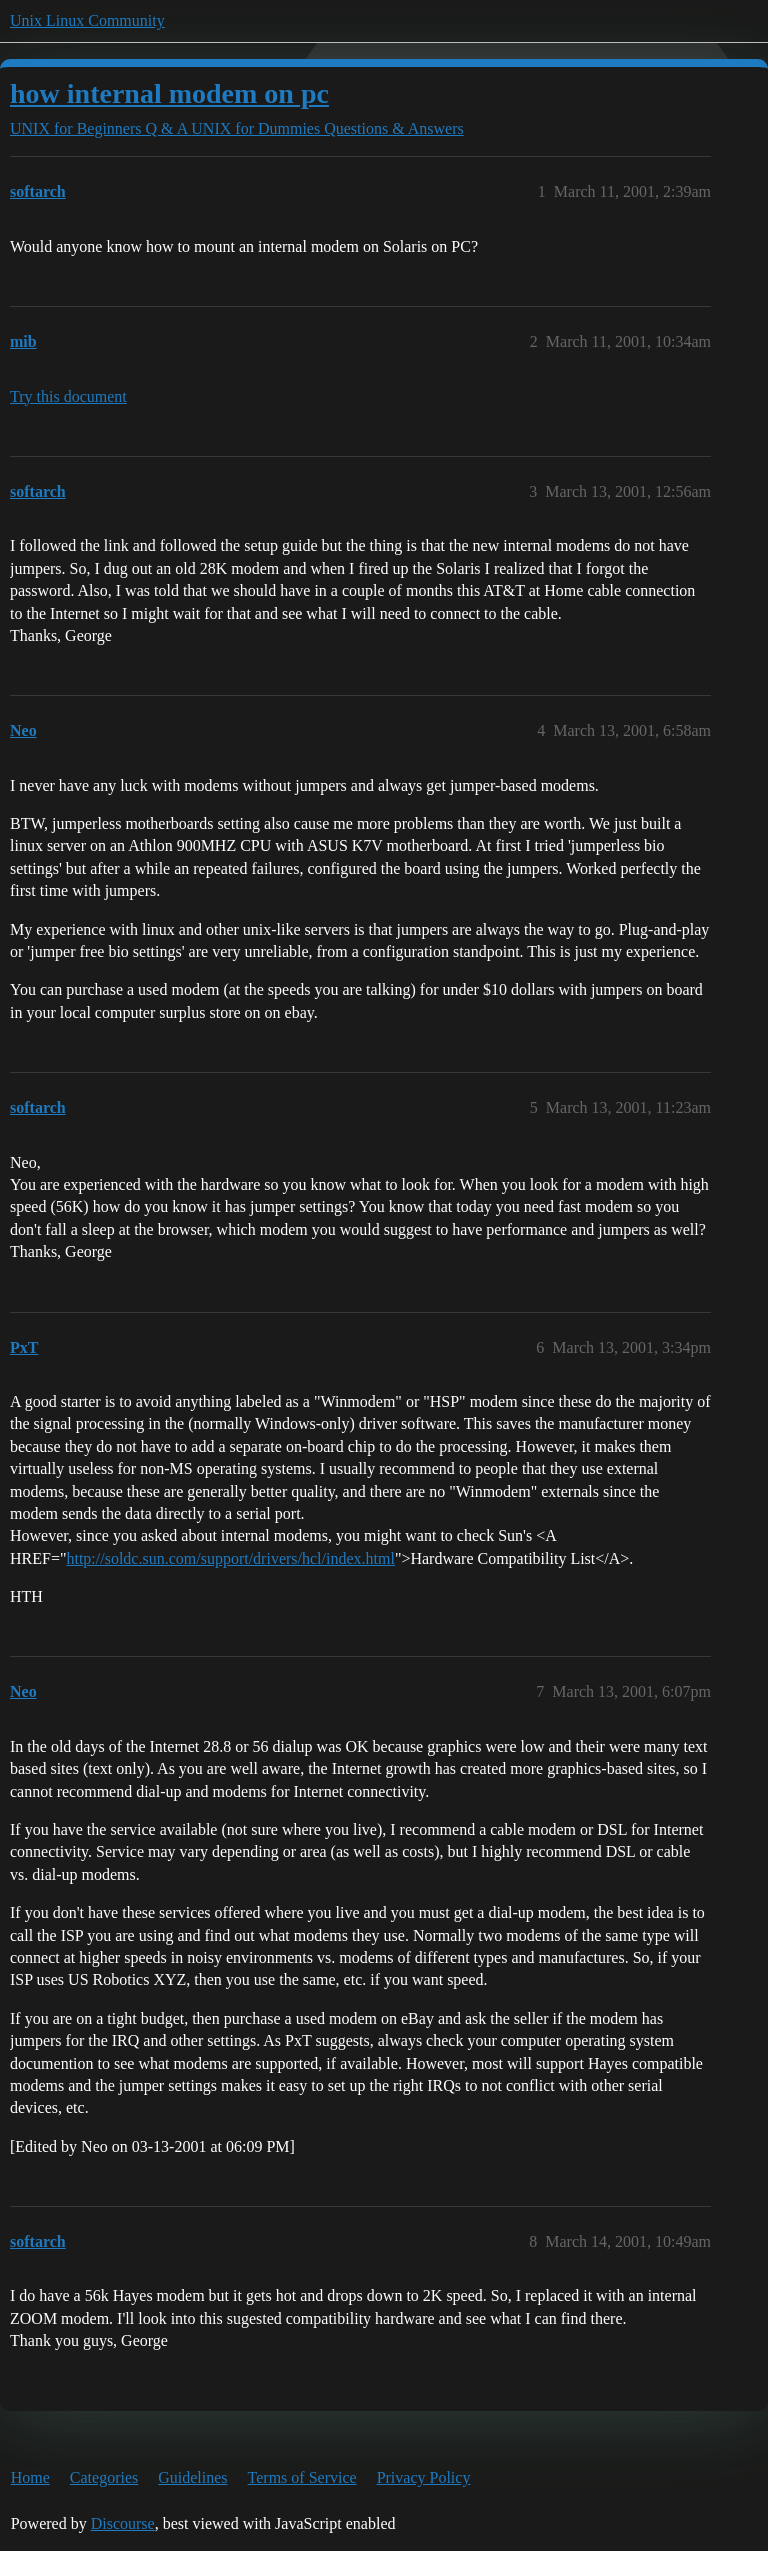 The width and height of the screenshot is (768, 2551). I want to click on Home, so click(30, 2477).